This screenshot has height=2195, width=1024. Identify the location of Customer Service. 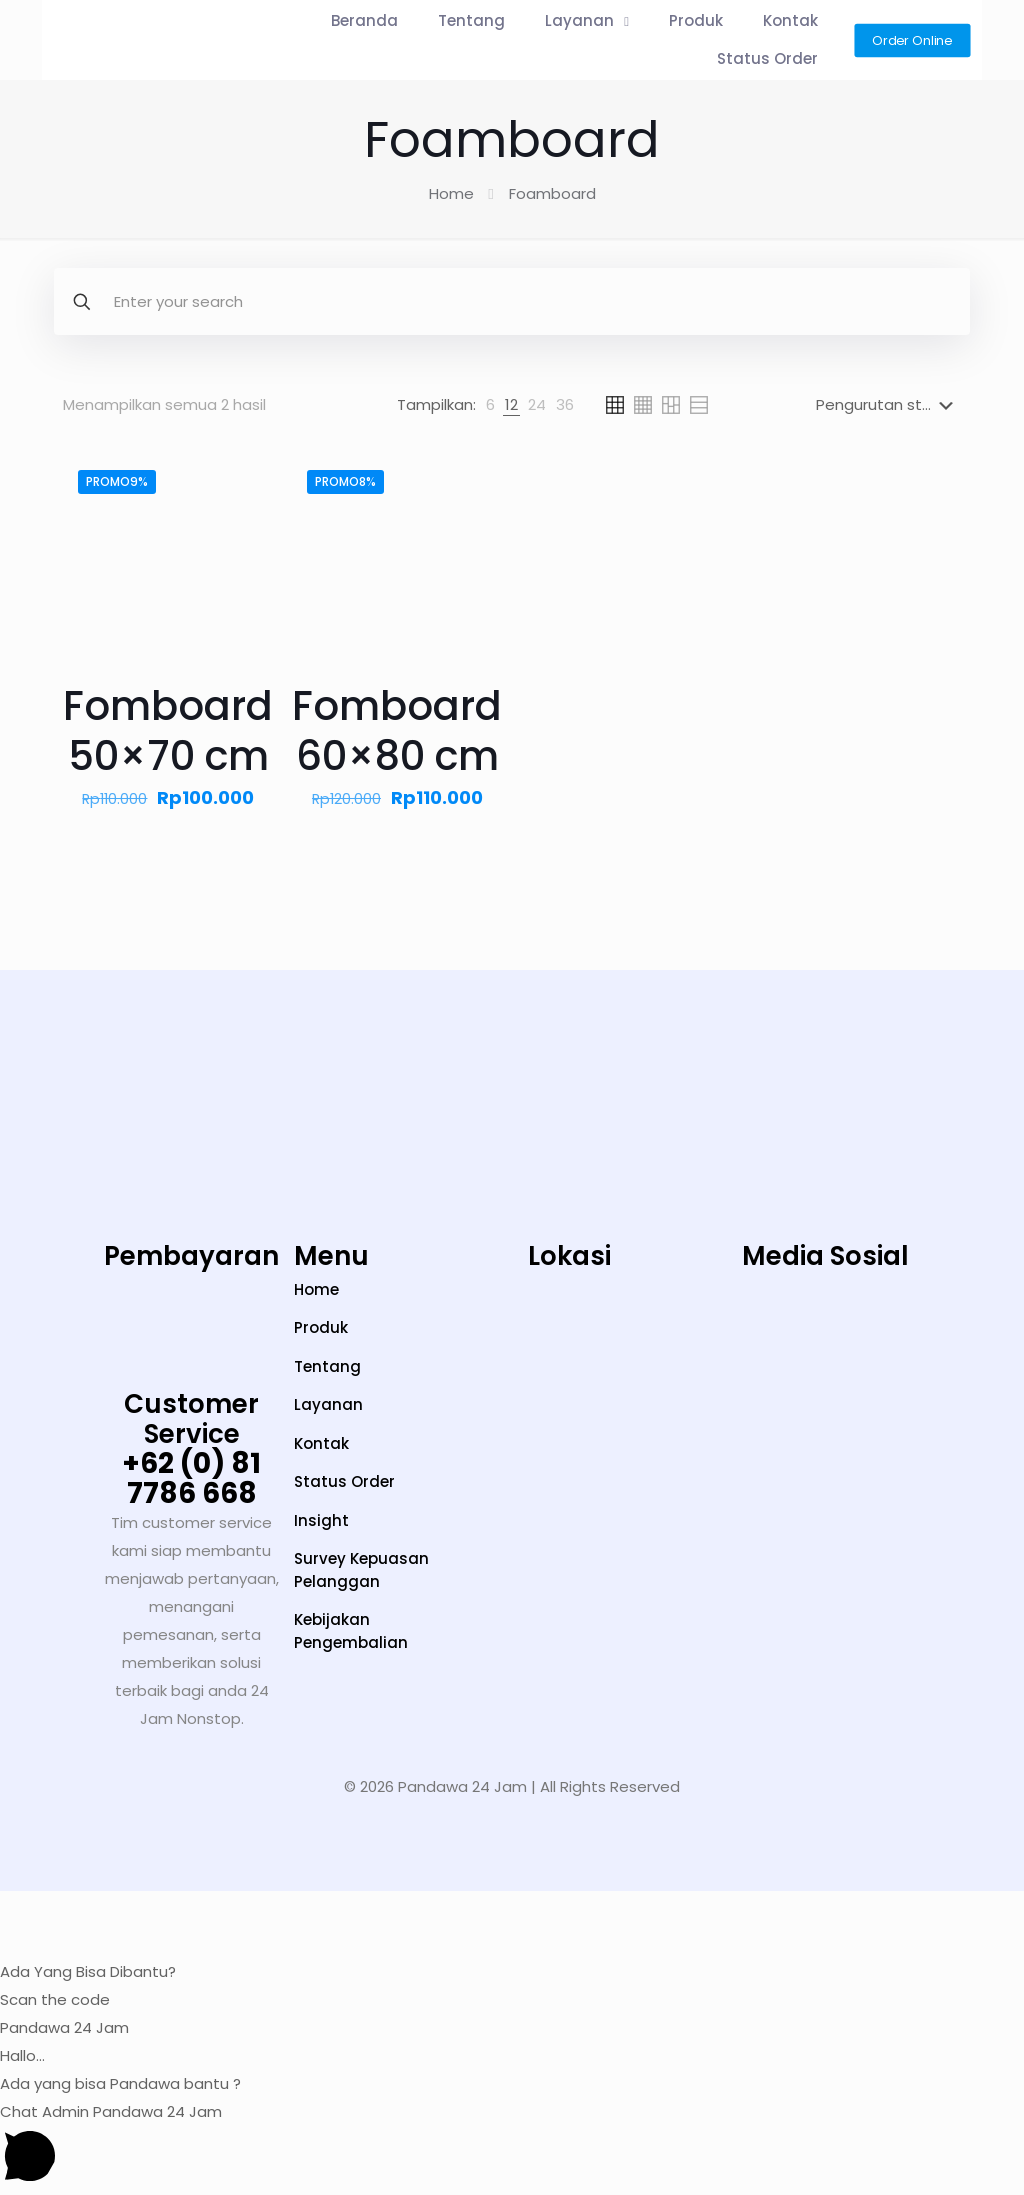
(191, 1419).